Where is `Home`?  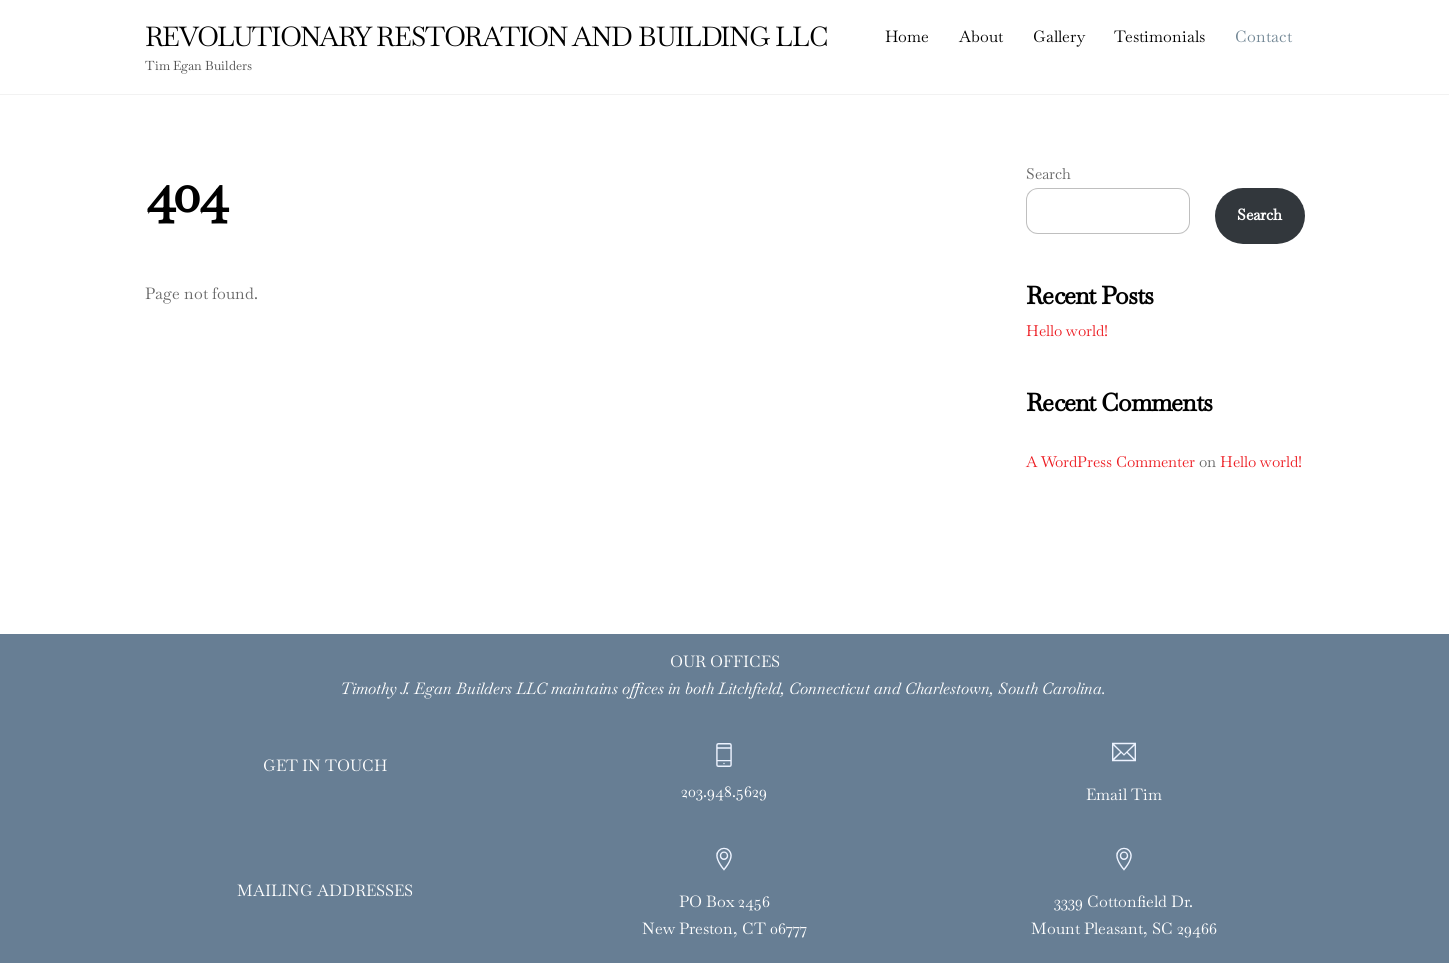
Home is located at coordinates (907, 36).